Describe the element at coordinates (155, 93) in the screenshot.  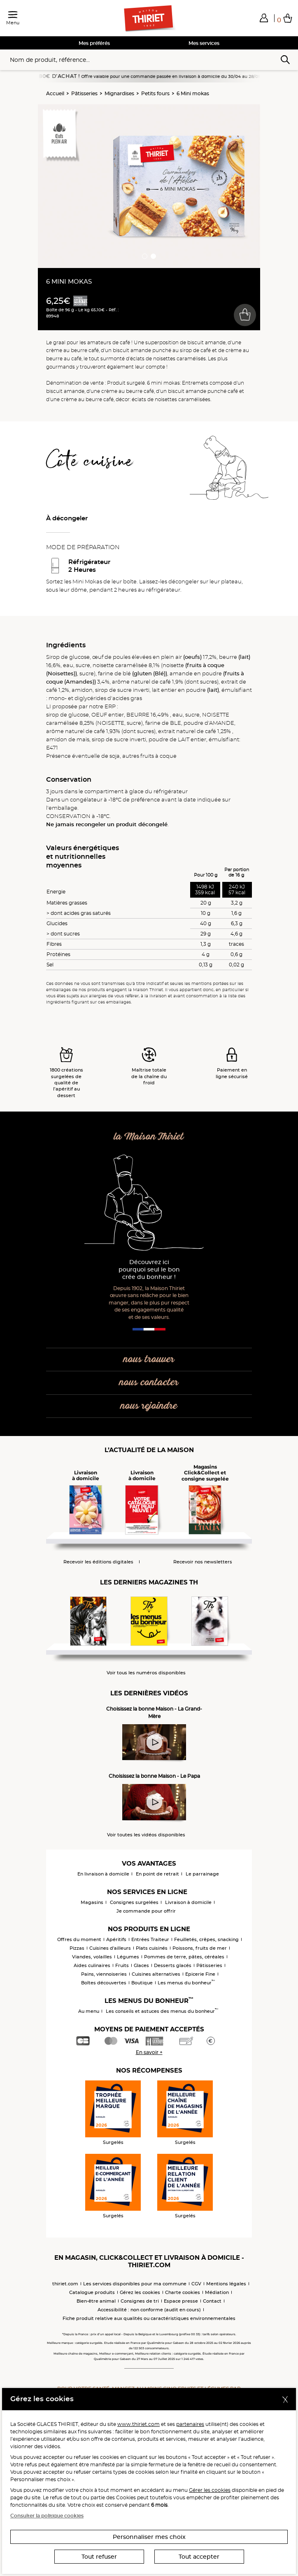
I see `Petits fours` at that location.